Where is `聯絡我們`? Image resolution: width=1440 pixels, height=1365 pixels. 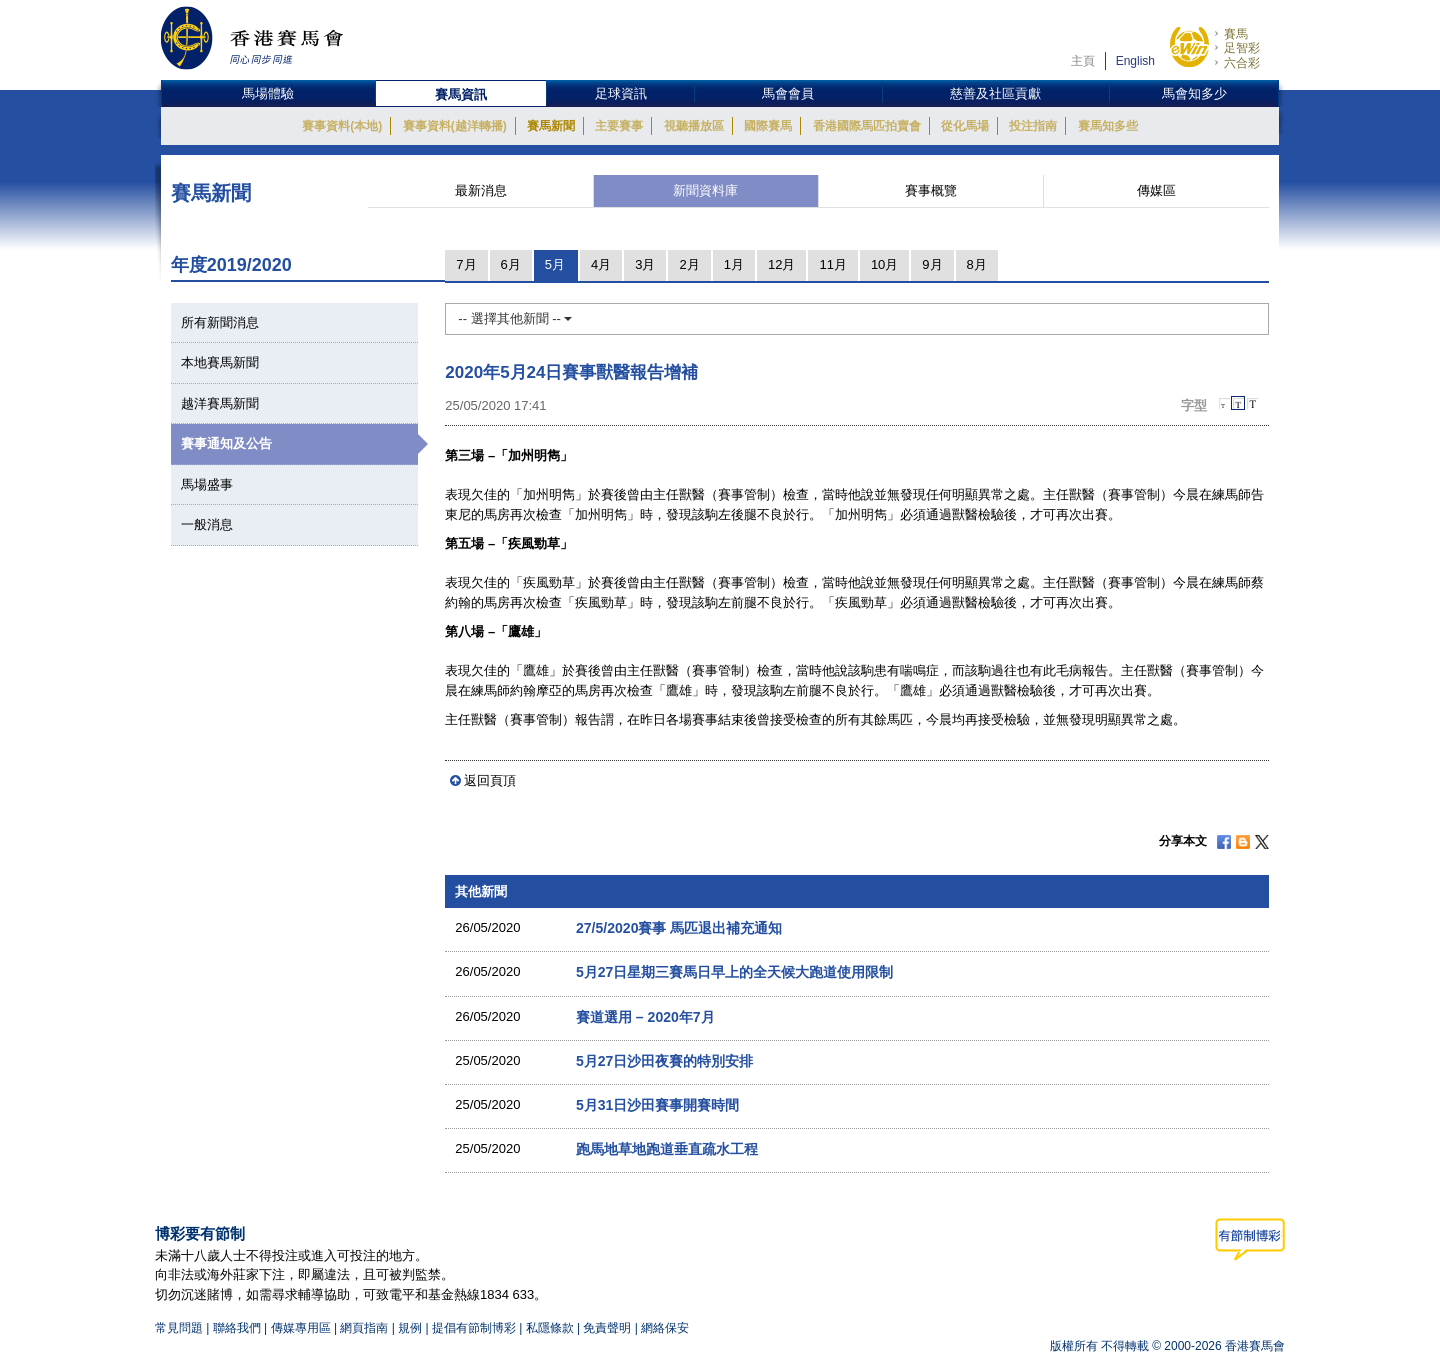
聯絡我們 is located at coordinates (237, 1328).